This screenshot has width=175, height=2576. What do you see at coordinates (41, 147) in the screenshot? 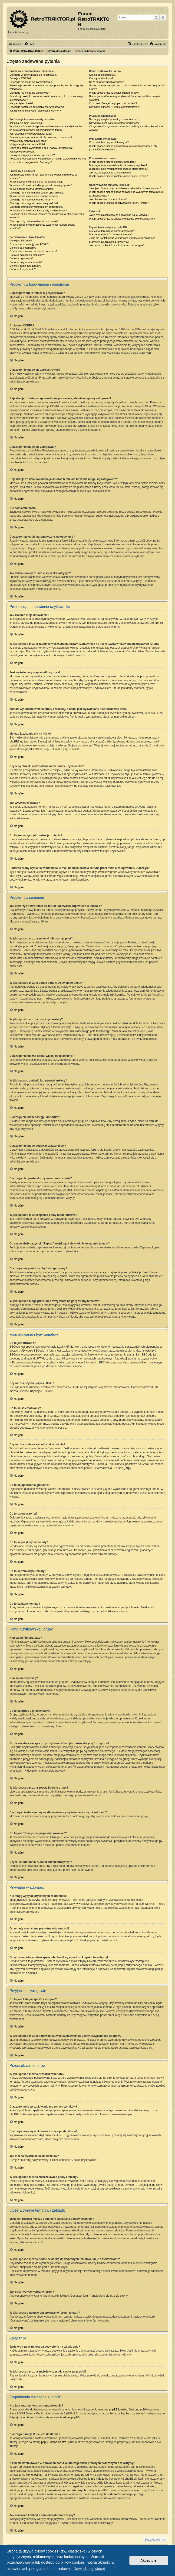
I see `Czym są obrazki wyświetlane obok nazwy użytkownika?` at bounding box center [41, 147].